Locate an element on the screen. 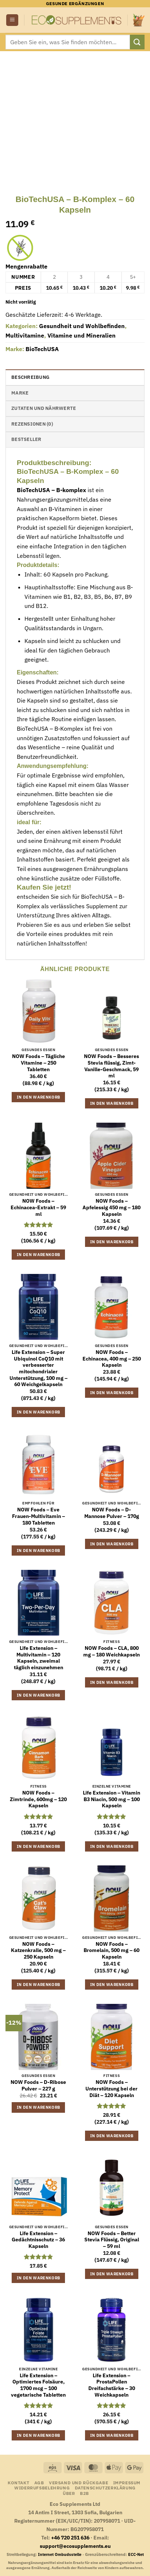  Kontakt is located at coordinates (18, 2482).